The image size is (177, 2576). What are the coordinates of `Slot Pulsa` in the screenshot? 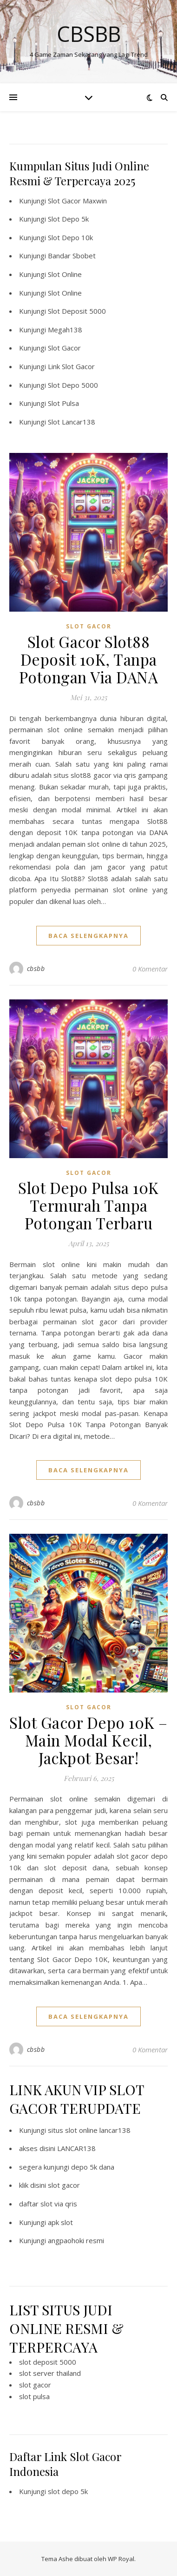 It's located at (63, 403).